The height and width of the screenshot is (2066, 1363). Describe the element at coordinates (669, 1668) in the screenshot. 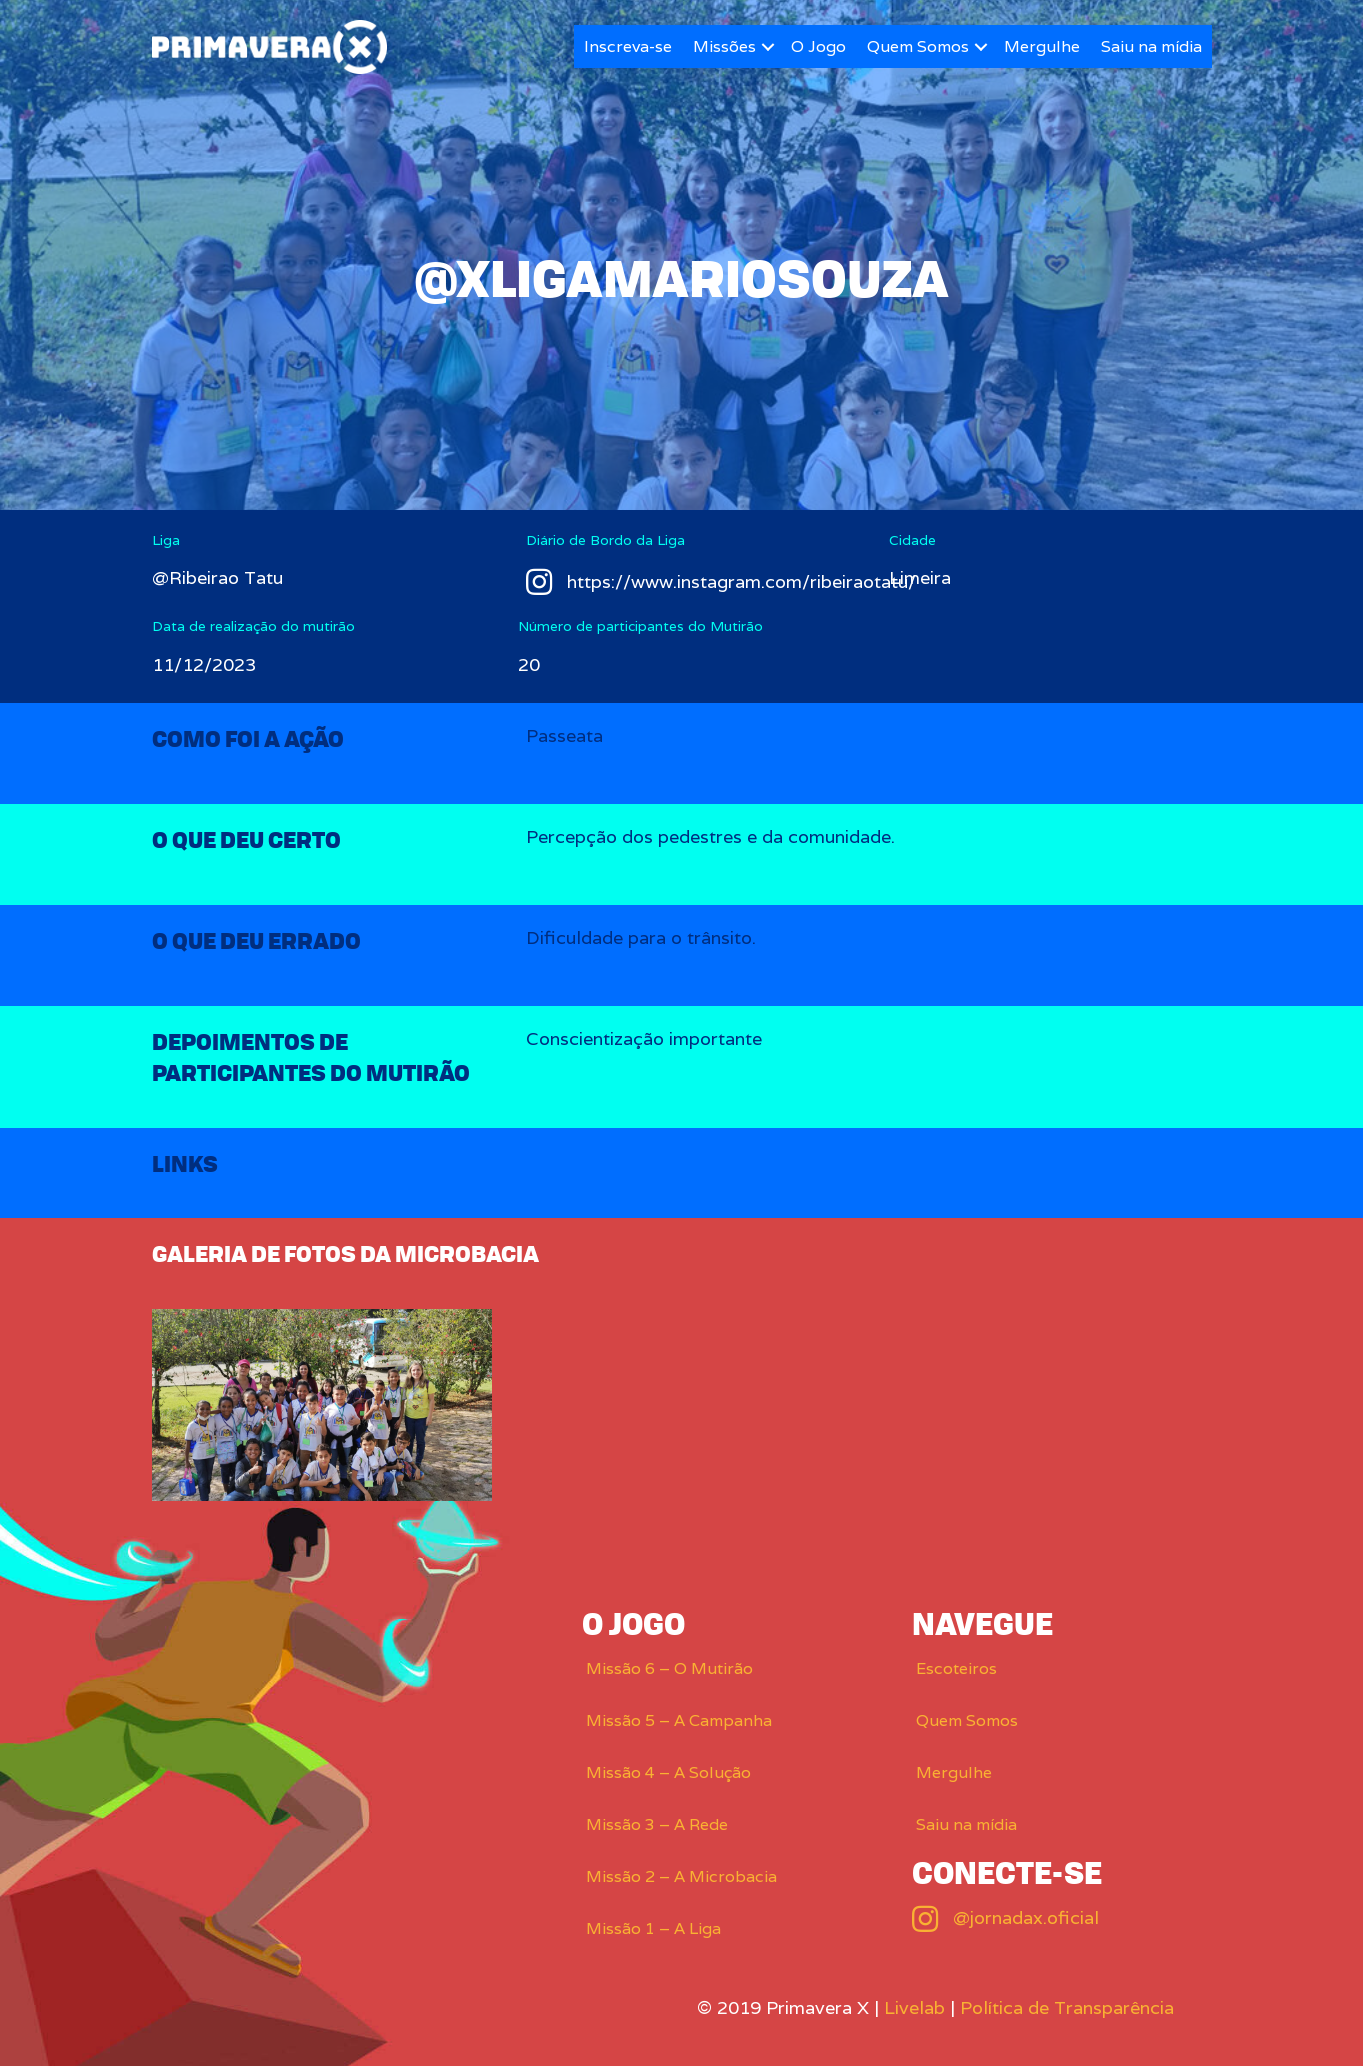

I see `Missão 6 – O Mutirão` at that location.